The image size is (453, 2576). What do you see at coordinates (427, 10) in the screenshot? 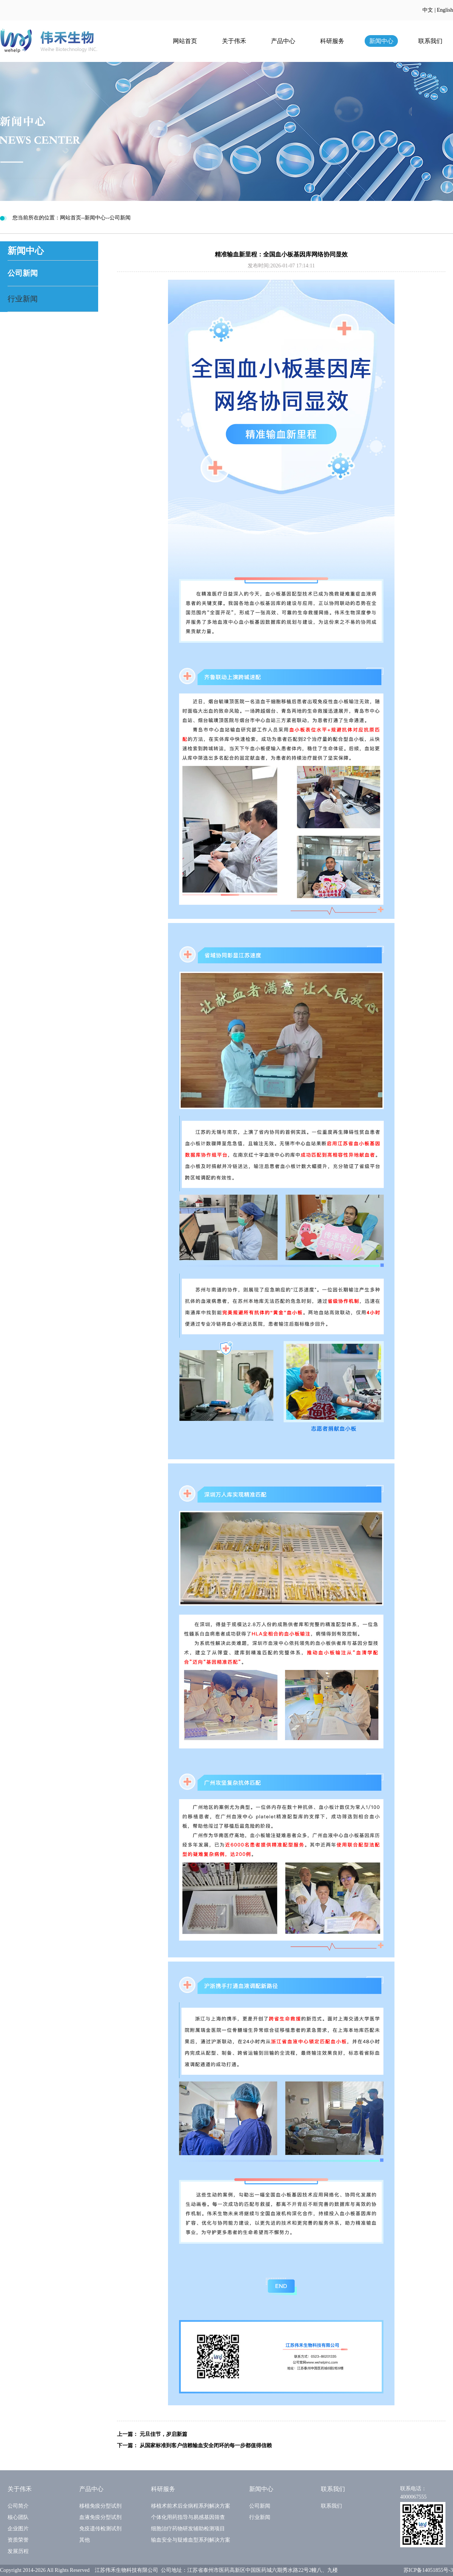
I see `中文` at bounding box center [427, 10].